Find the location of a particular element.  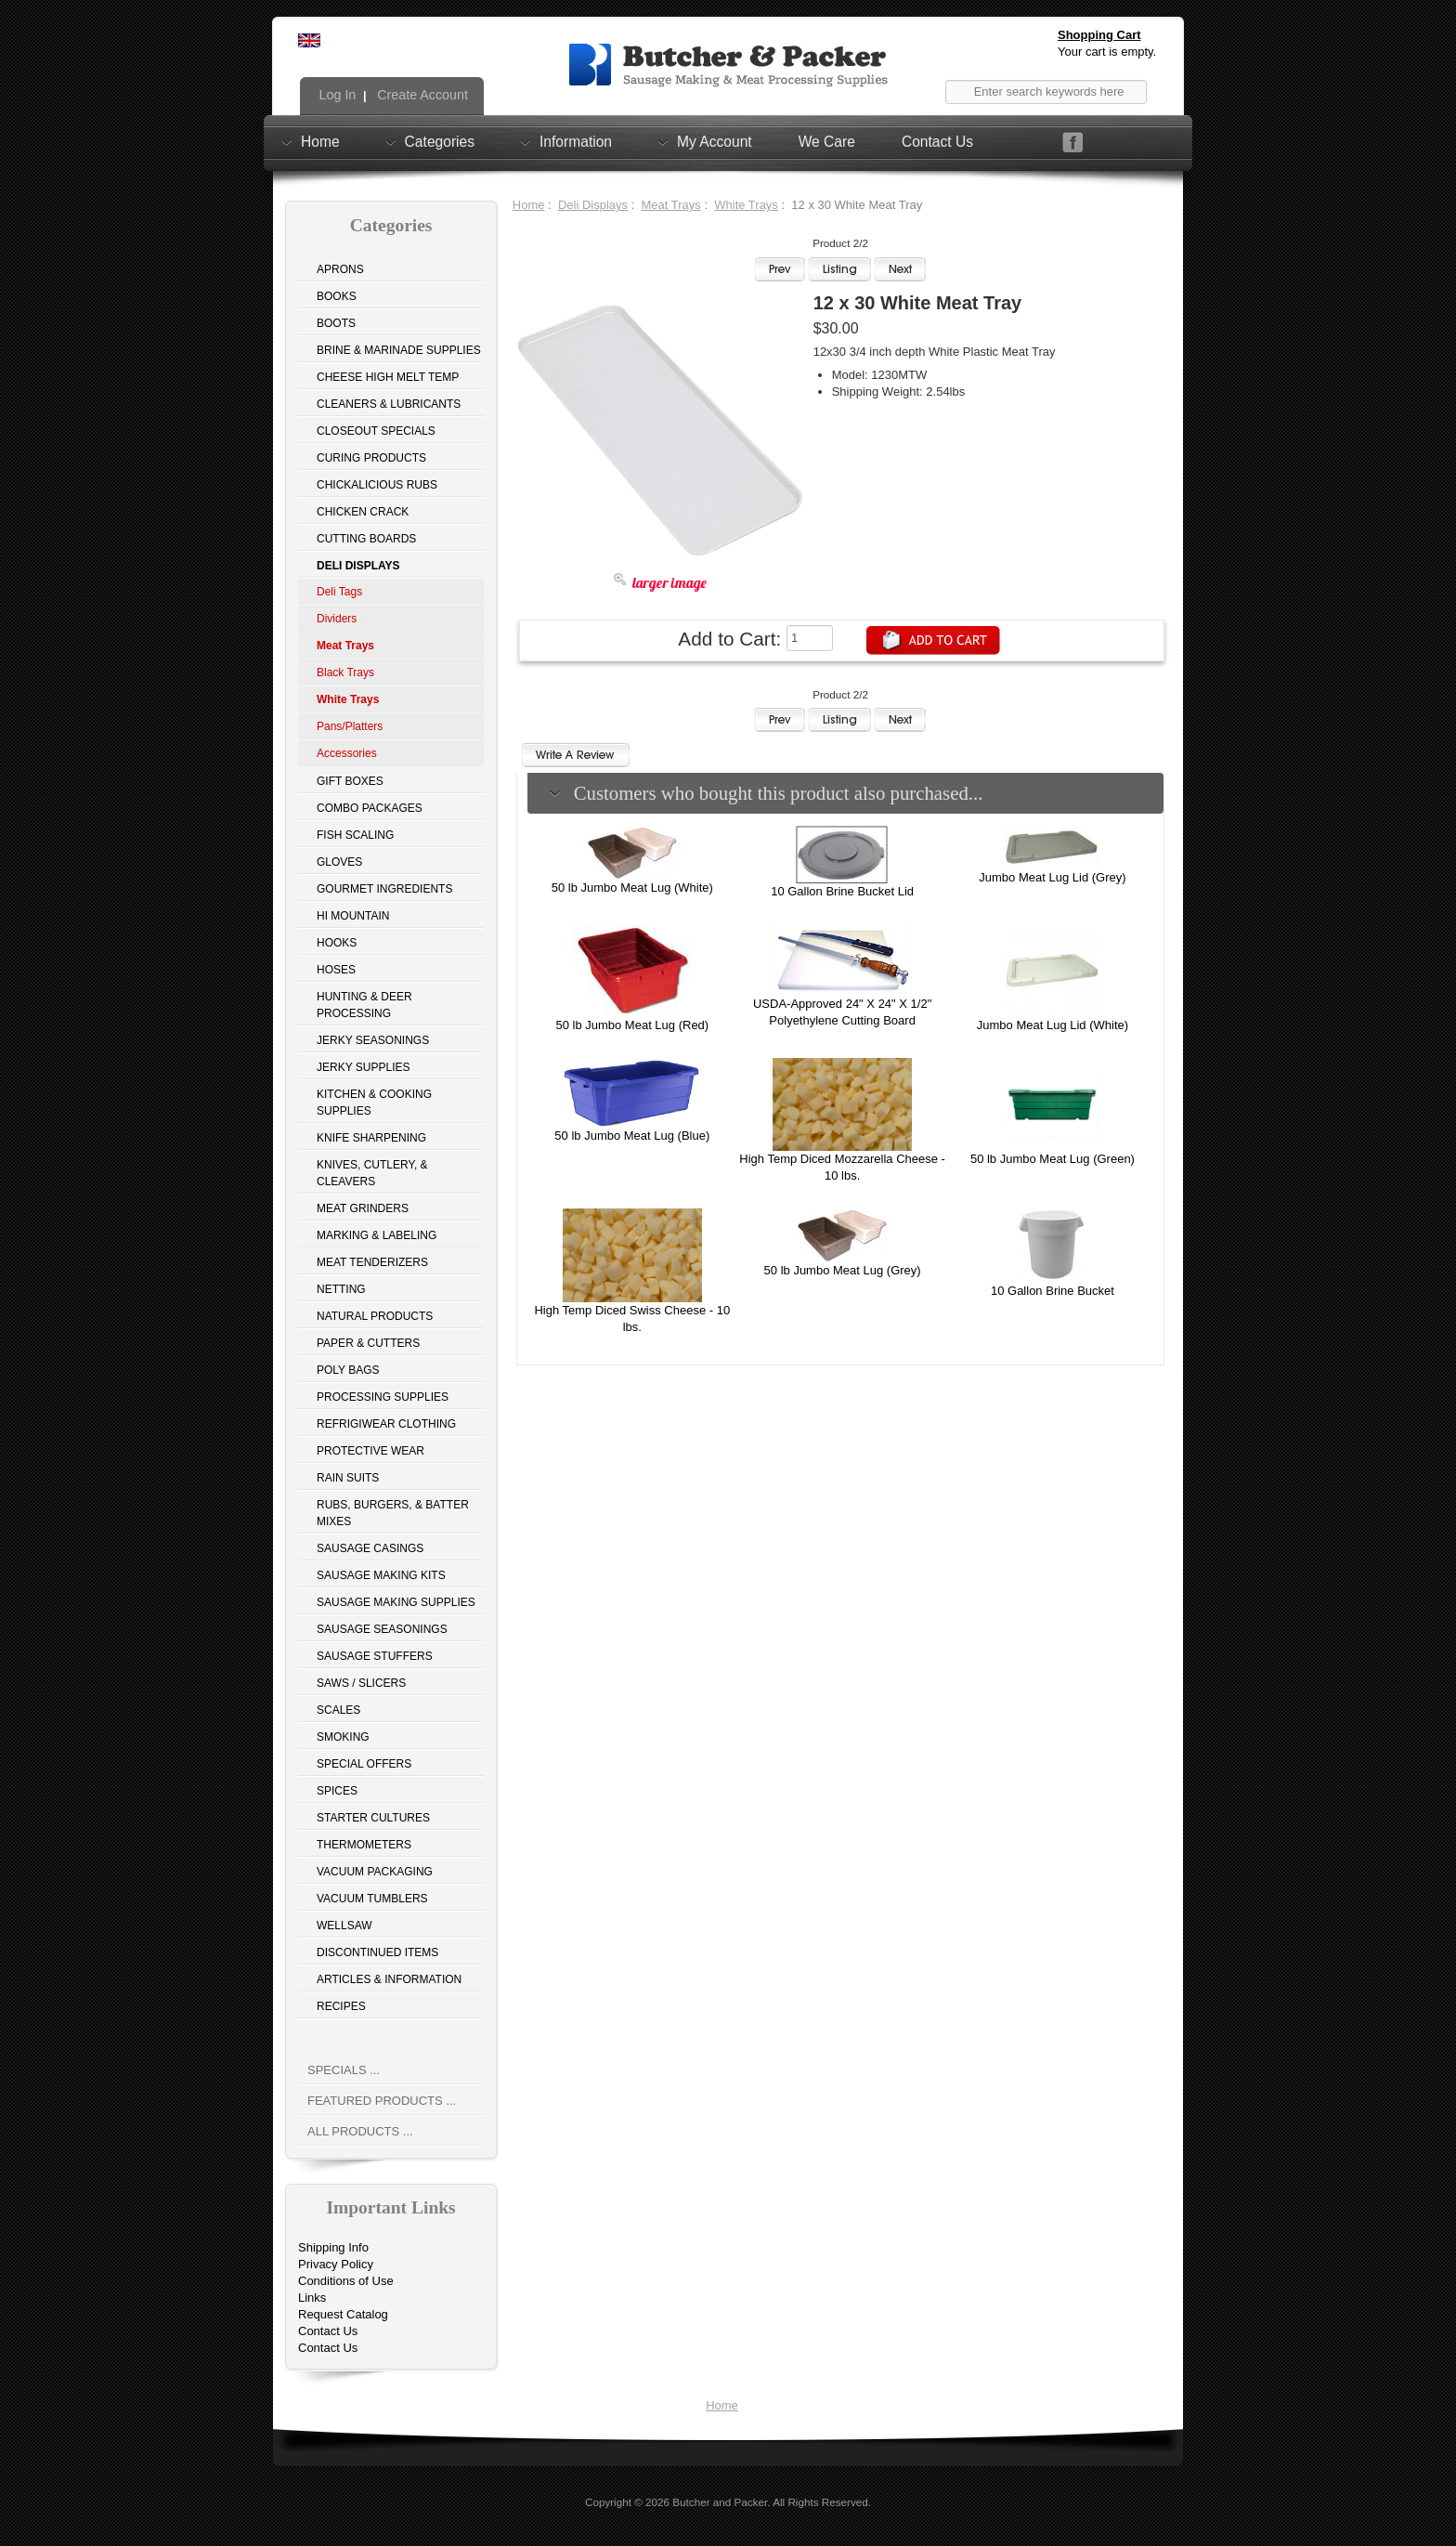

Spices is located at coordinates (337, 1790).